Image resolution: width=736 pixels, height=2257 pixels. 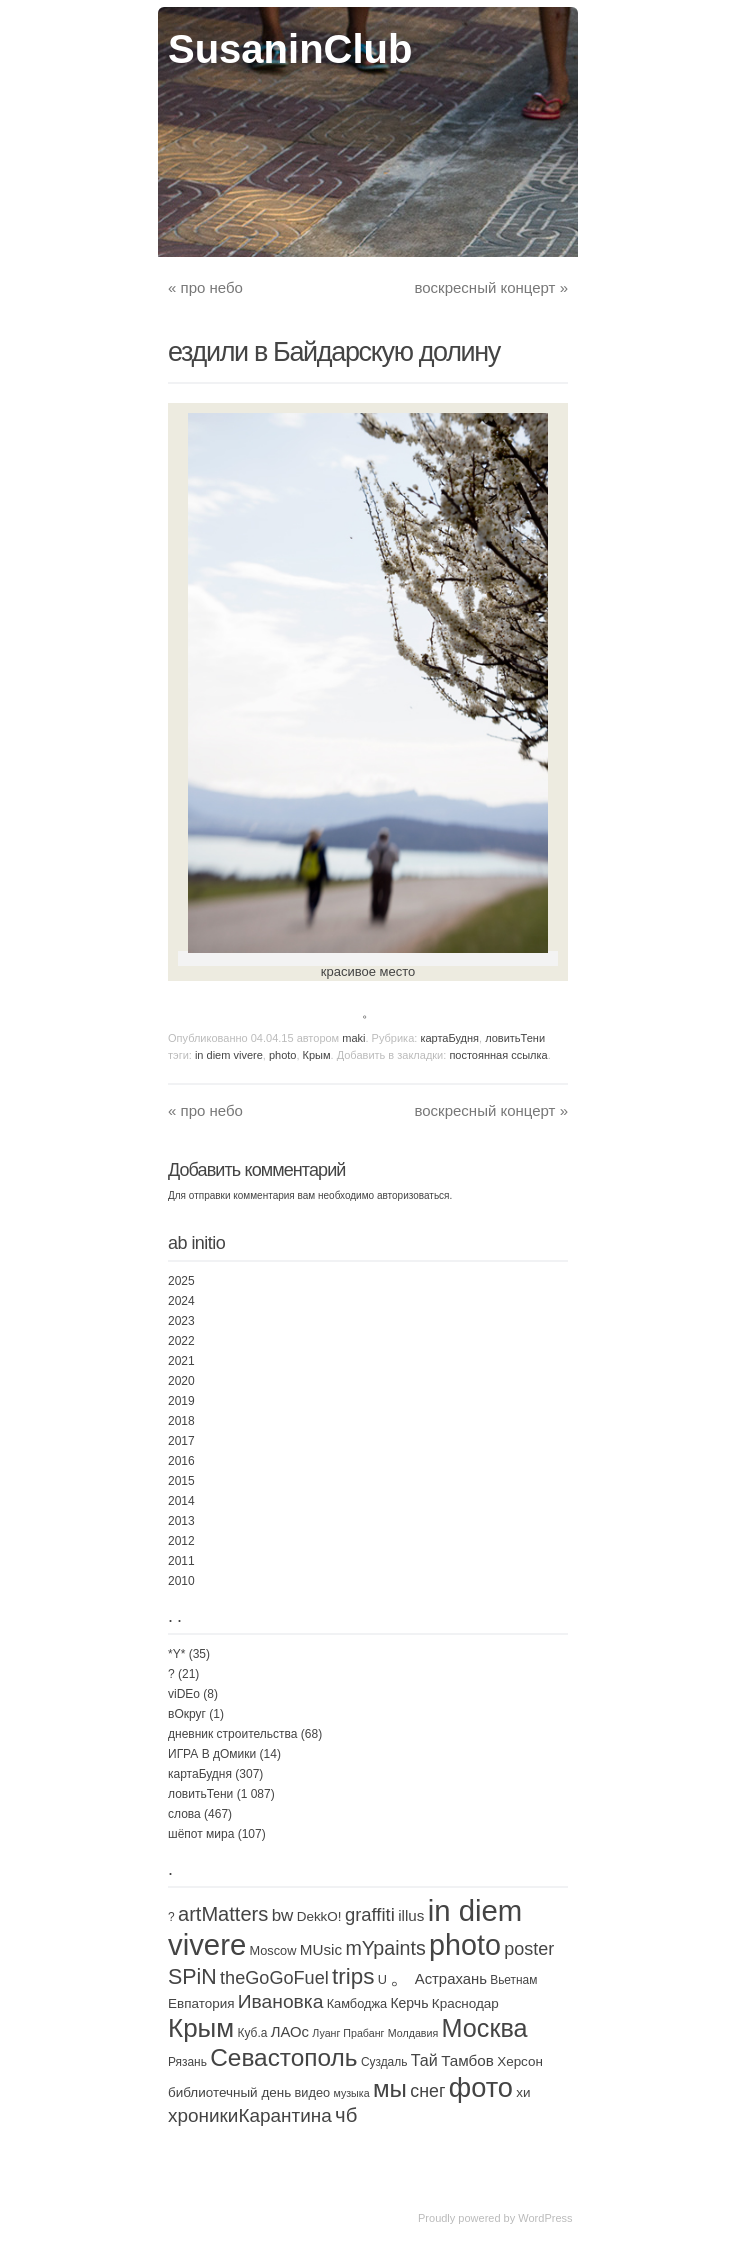 I want to click on MUsic [MUsic (8 элементов)], so click(x=321, y=1949).